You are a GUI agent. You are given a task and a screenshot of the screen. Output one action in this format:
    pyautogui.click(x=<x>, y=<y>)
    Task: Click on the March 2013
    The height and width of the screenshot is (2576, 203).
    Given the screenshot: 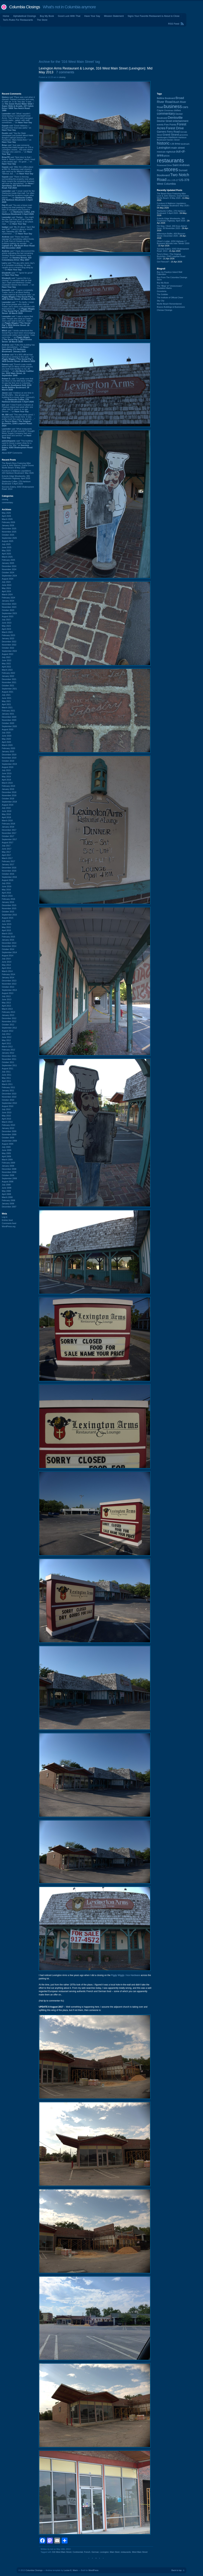 What is the action you would take?
    pyautogui.click(x=7, y=1009)
    